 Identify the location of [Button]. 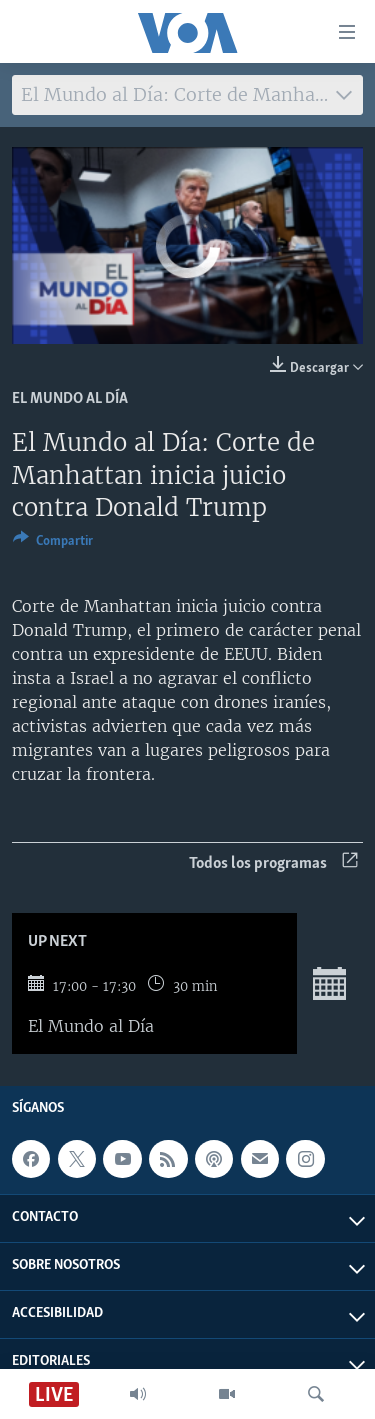
(53, 544).